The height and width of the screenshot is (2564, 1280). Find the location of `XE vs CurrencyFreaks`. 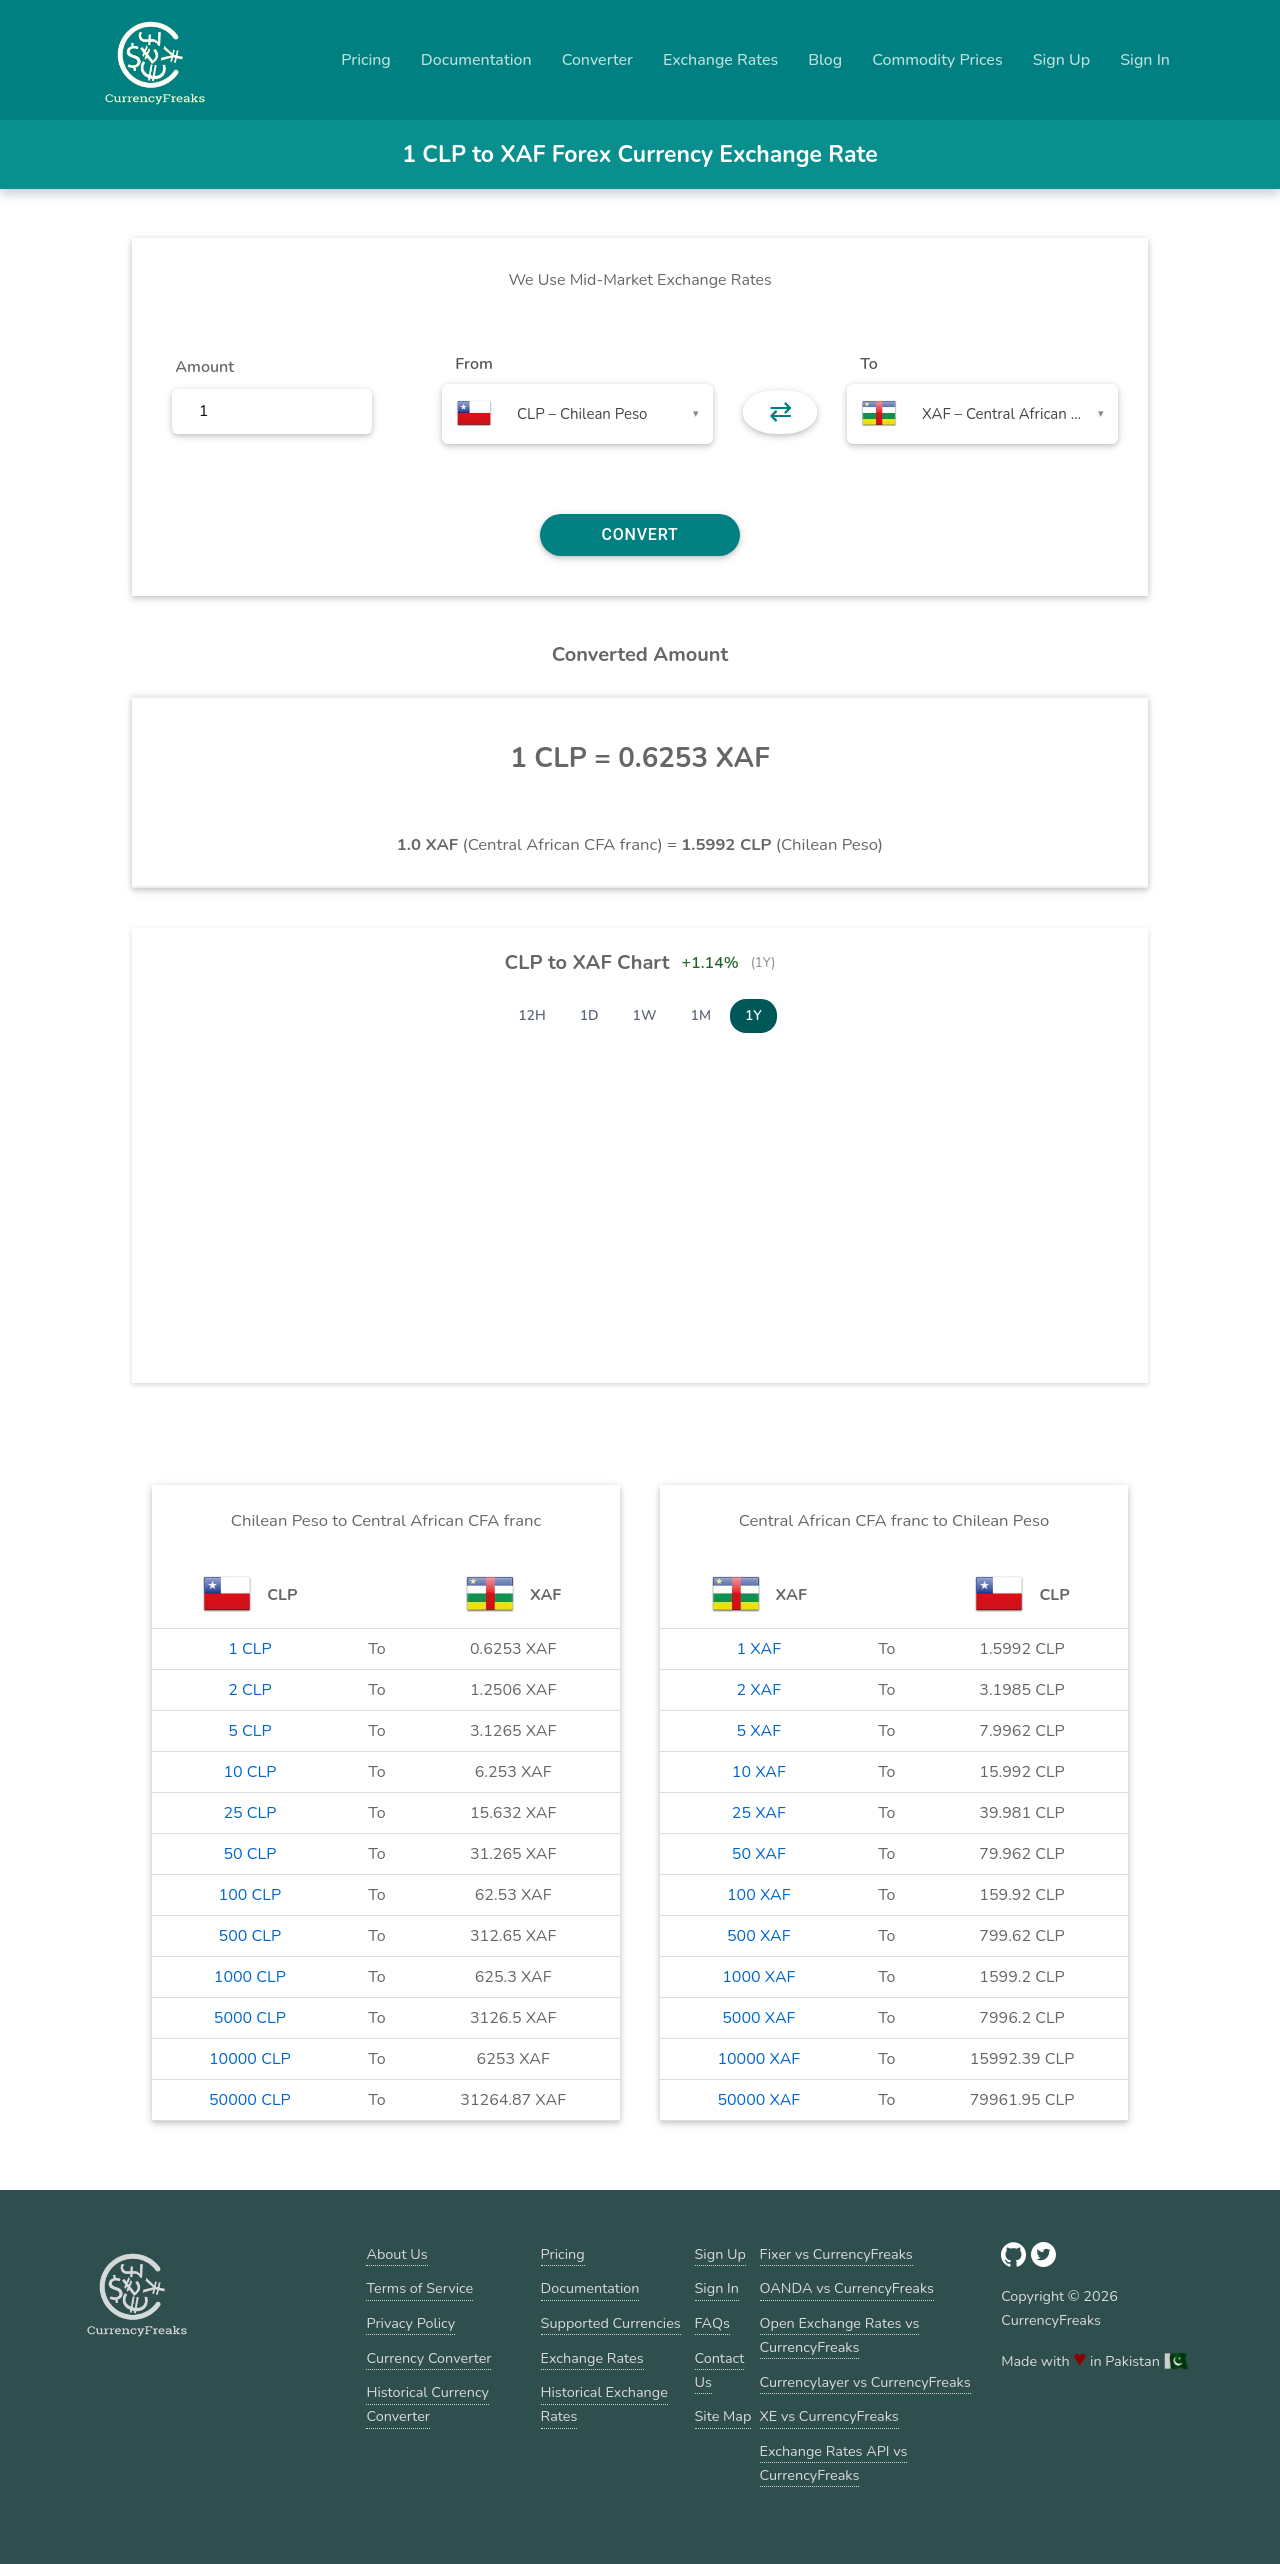

XE vs CurrencyFreaks is located at coordinates (829, 2416).